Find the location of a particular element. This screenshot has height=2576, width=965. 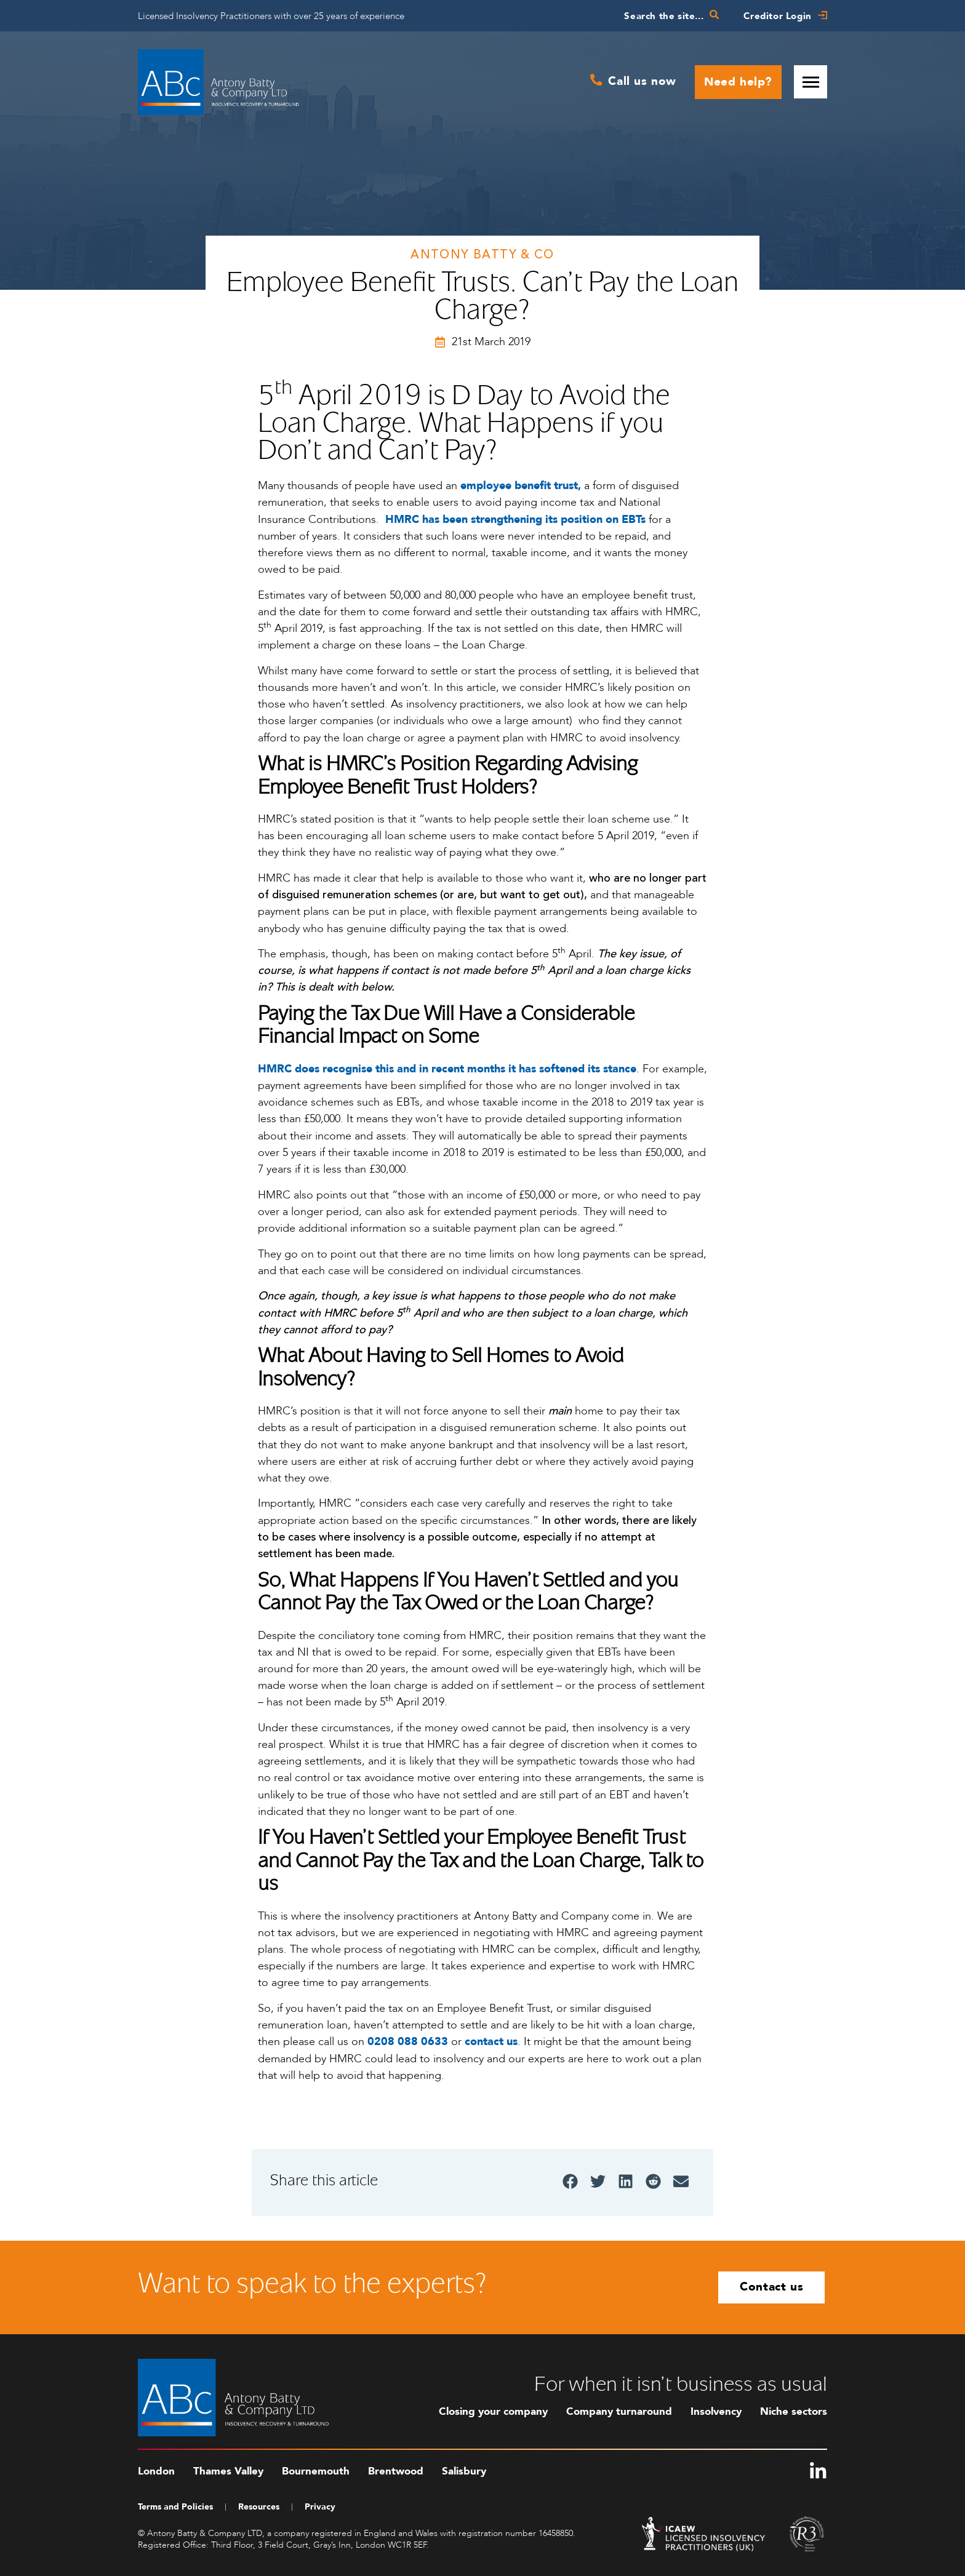

Terms and Policies is located at coordinates (175, 2507).